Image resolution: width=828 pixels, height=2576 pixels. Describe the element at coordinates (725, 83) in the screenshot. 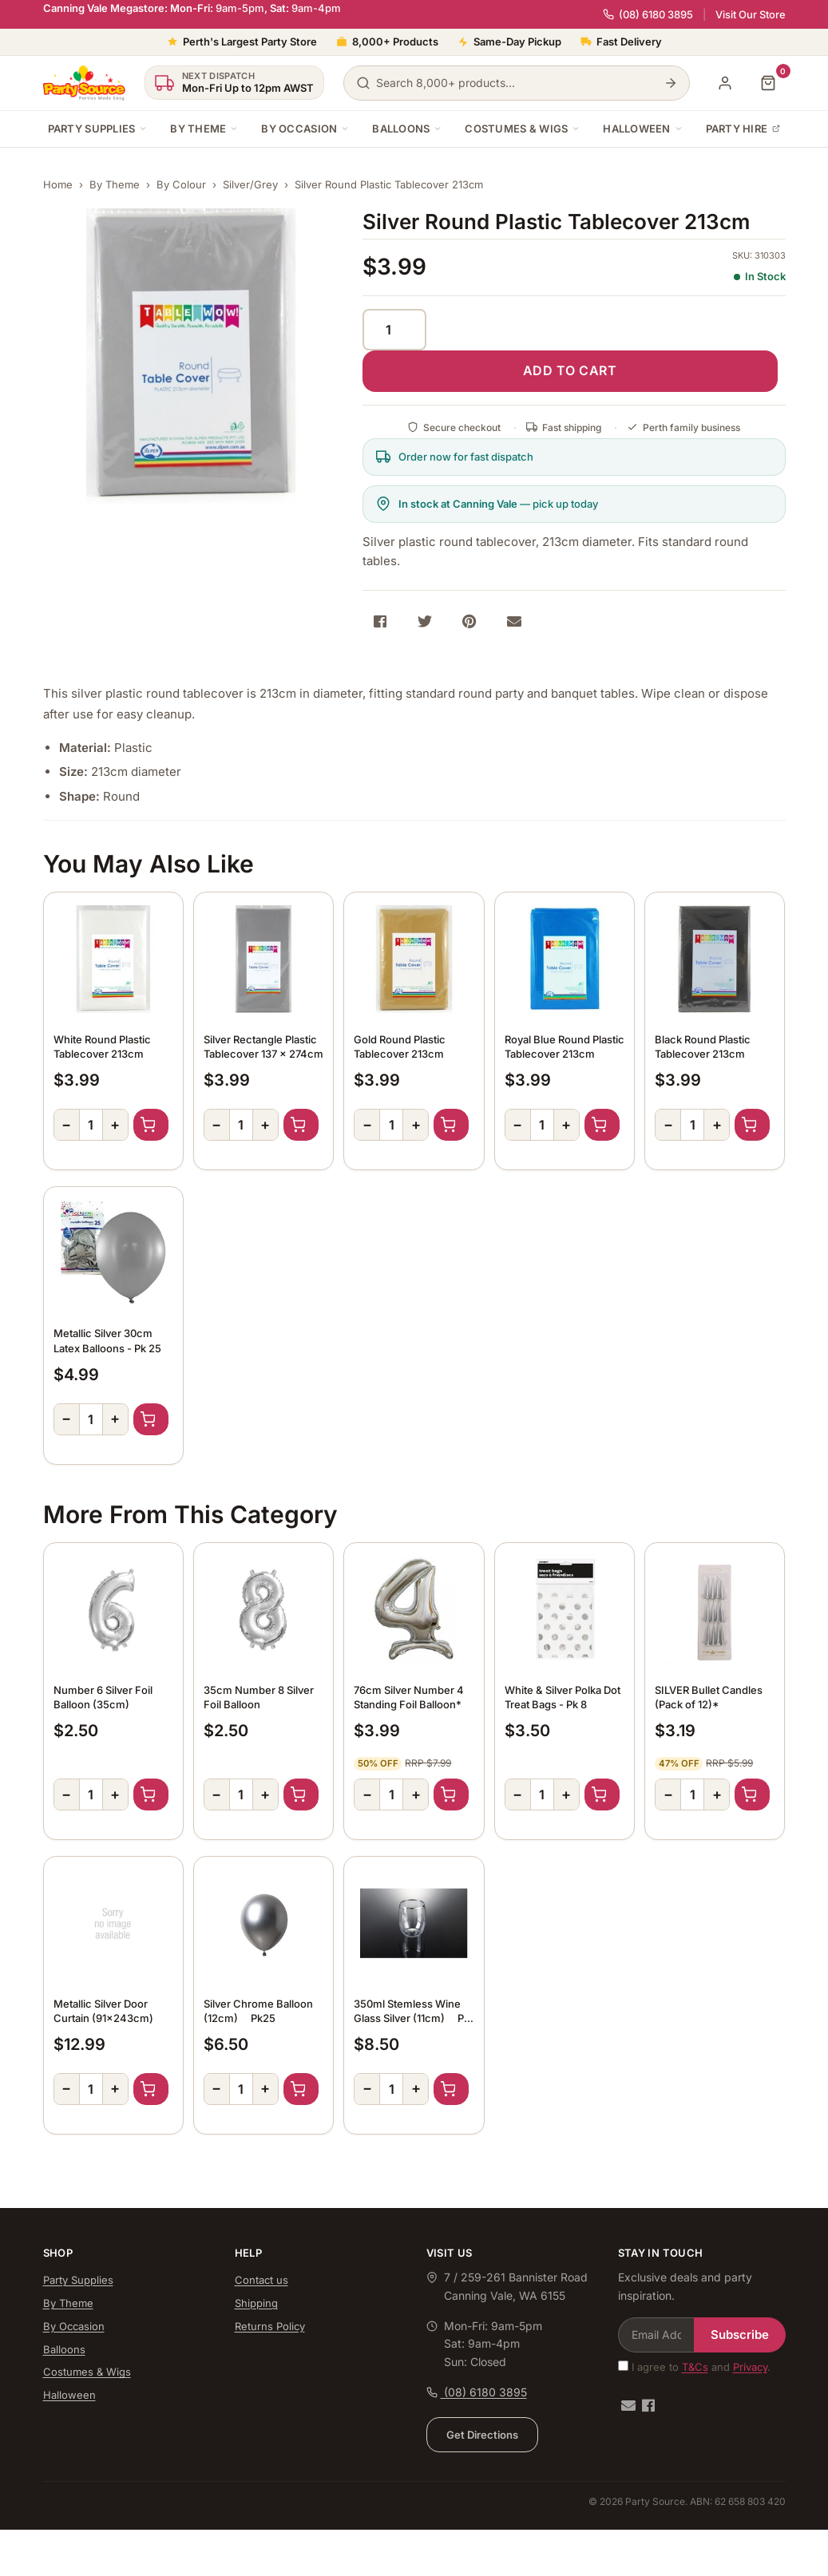

I see `[My Account]` at that location.